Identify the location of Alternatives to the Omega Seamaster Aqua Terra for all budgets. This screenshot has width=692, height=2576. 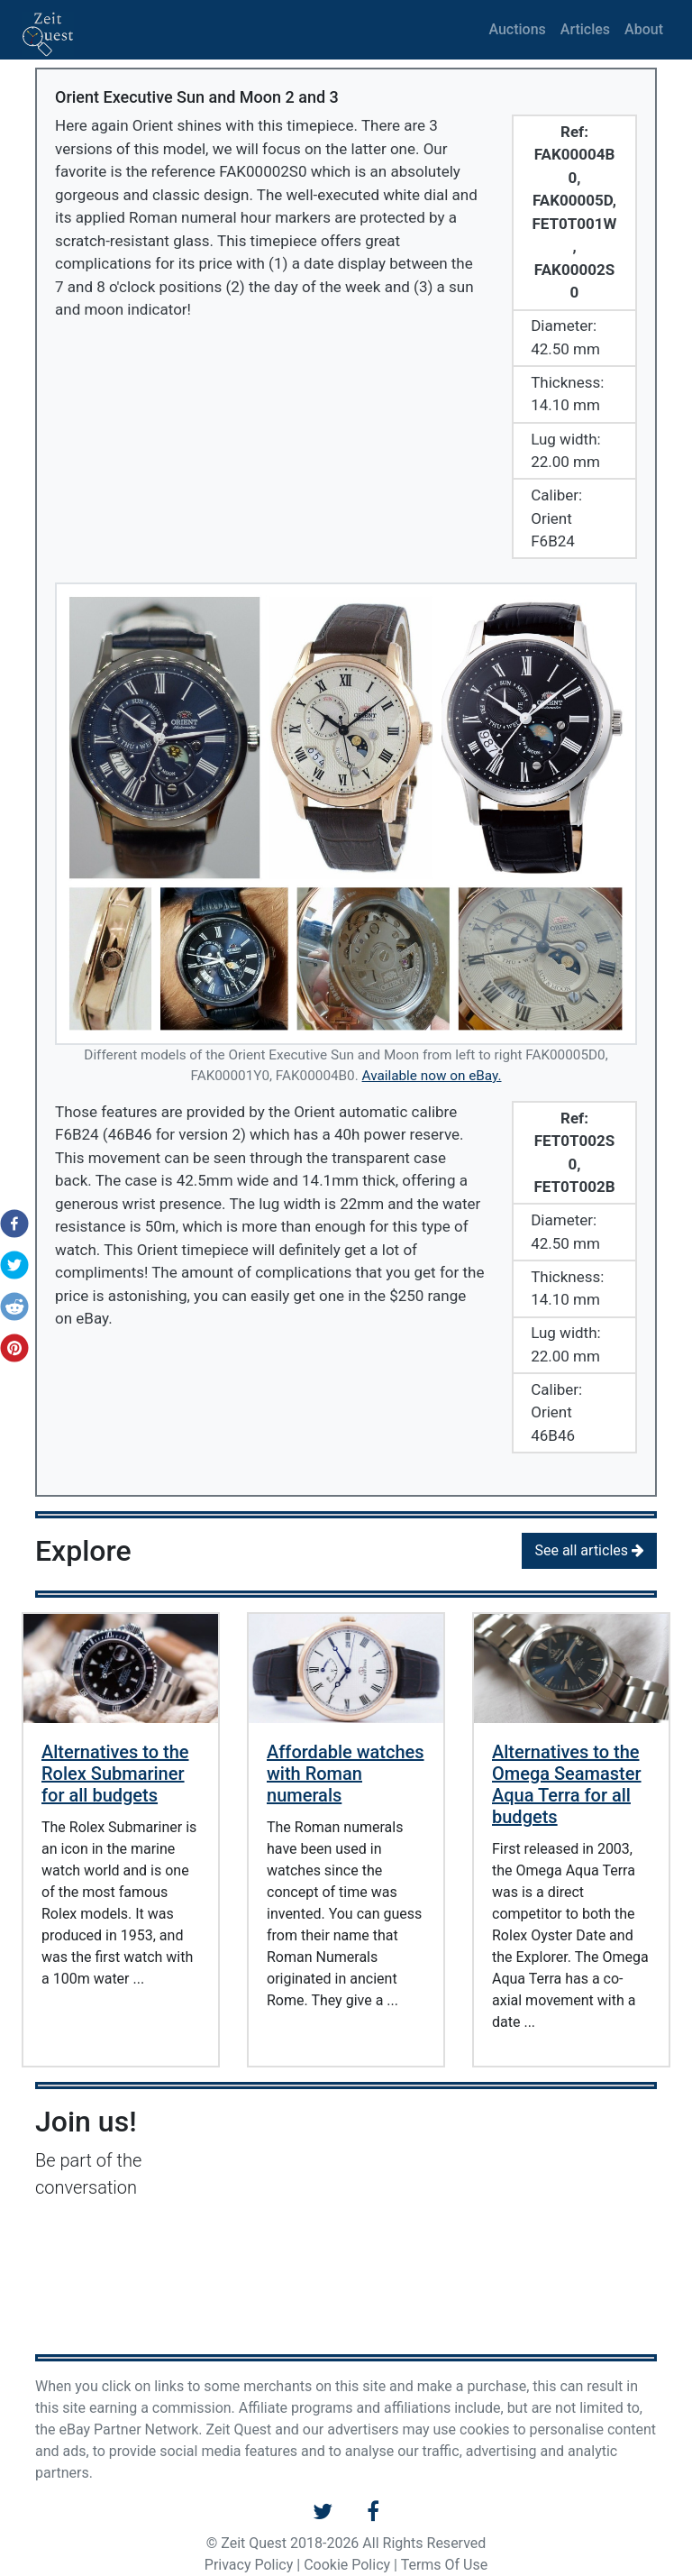
(567, 1784).